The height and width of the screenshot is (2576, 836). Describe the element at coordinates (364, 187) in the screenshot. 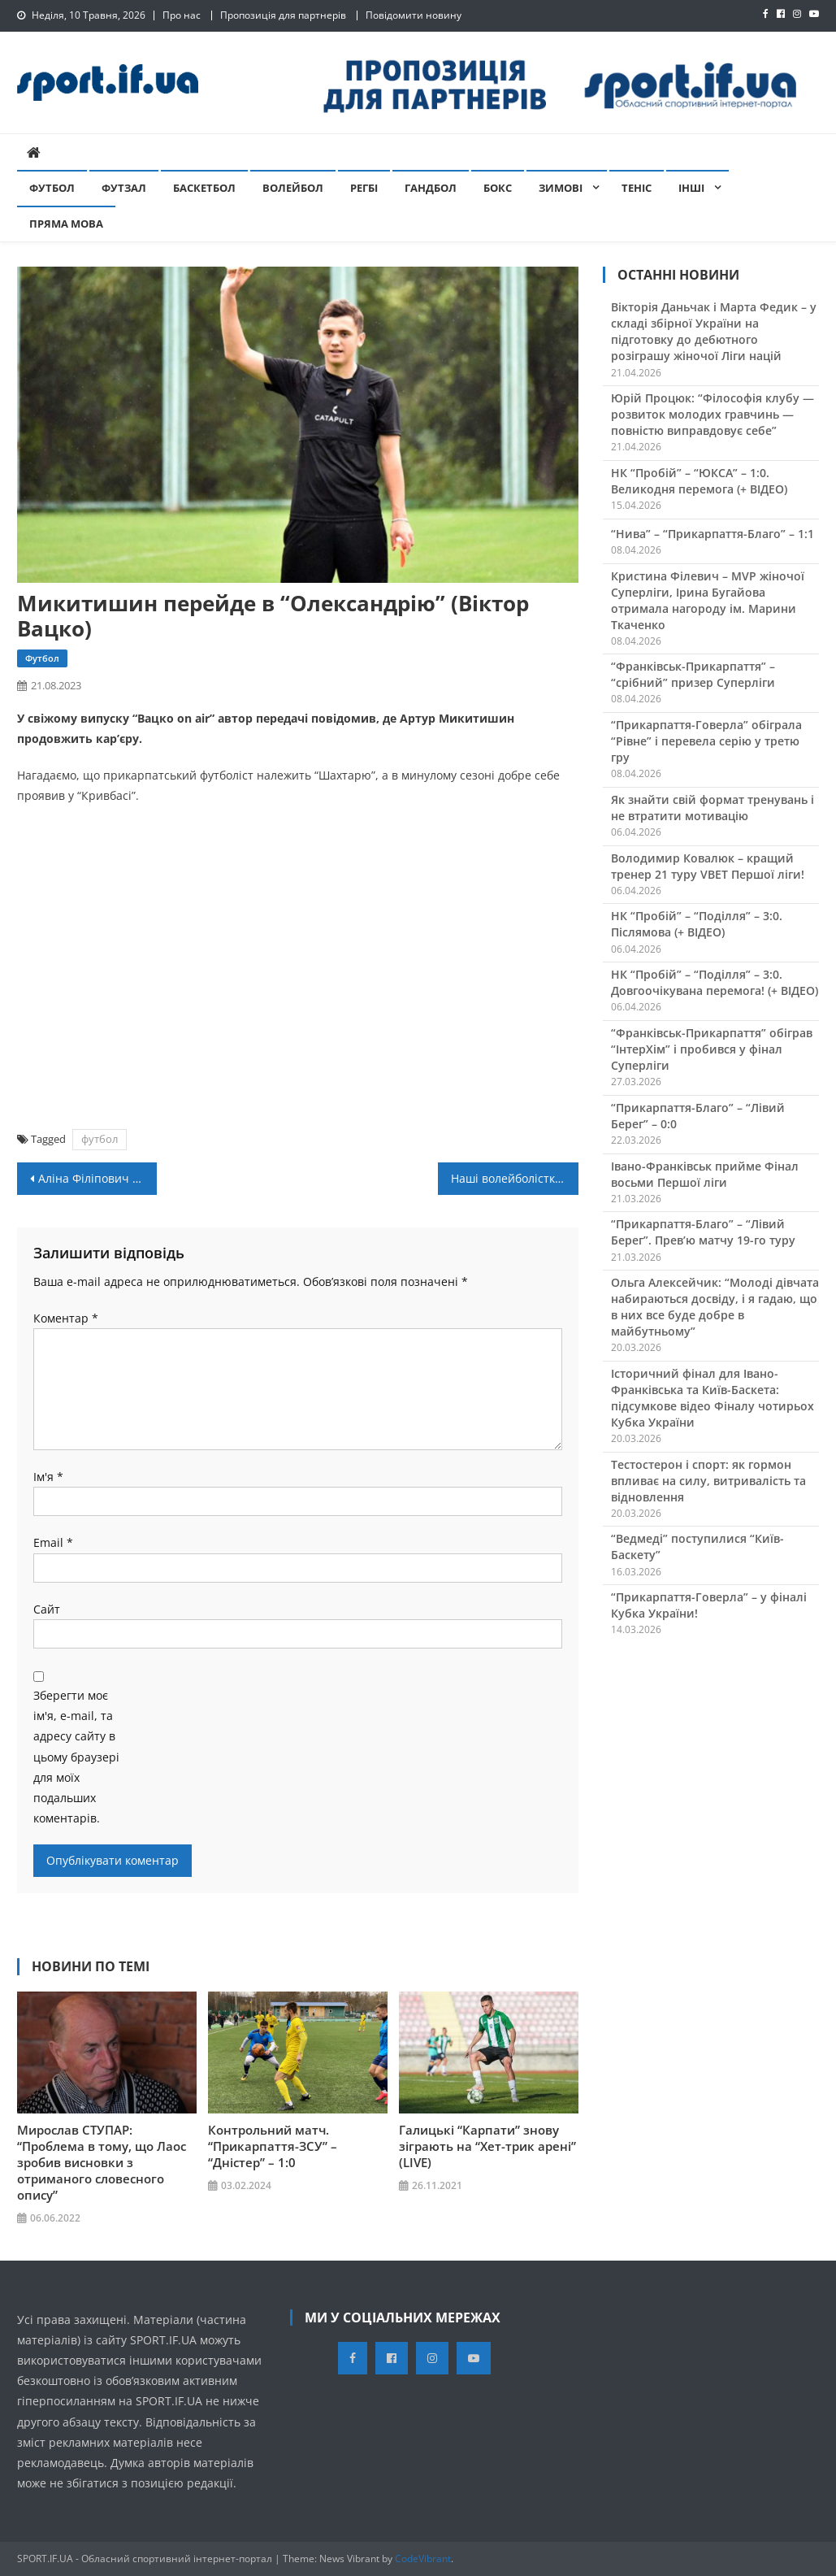

I see `Регбі` at that location.